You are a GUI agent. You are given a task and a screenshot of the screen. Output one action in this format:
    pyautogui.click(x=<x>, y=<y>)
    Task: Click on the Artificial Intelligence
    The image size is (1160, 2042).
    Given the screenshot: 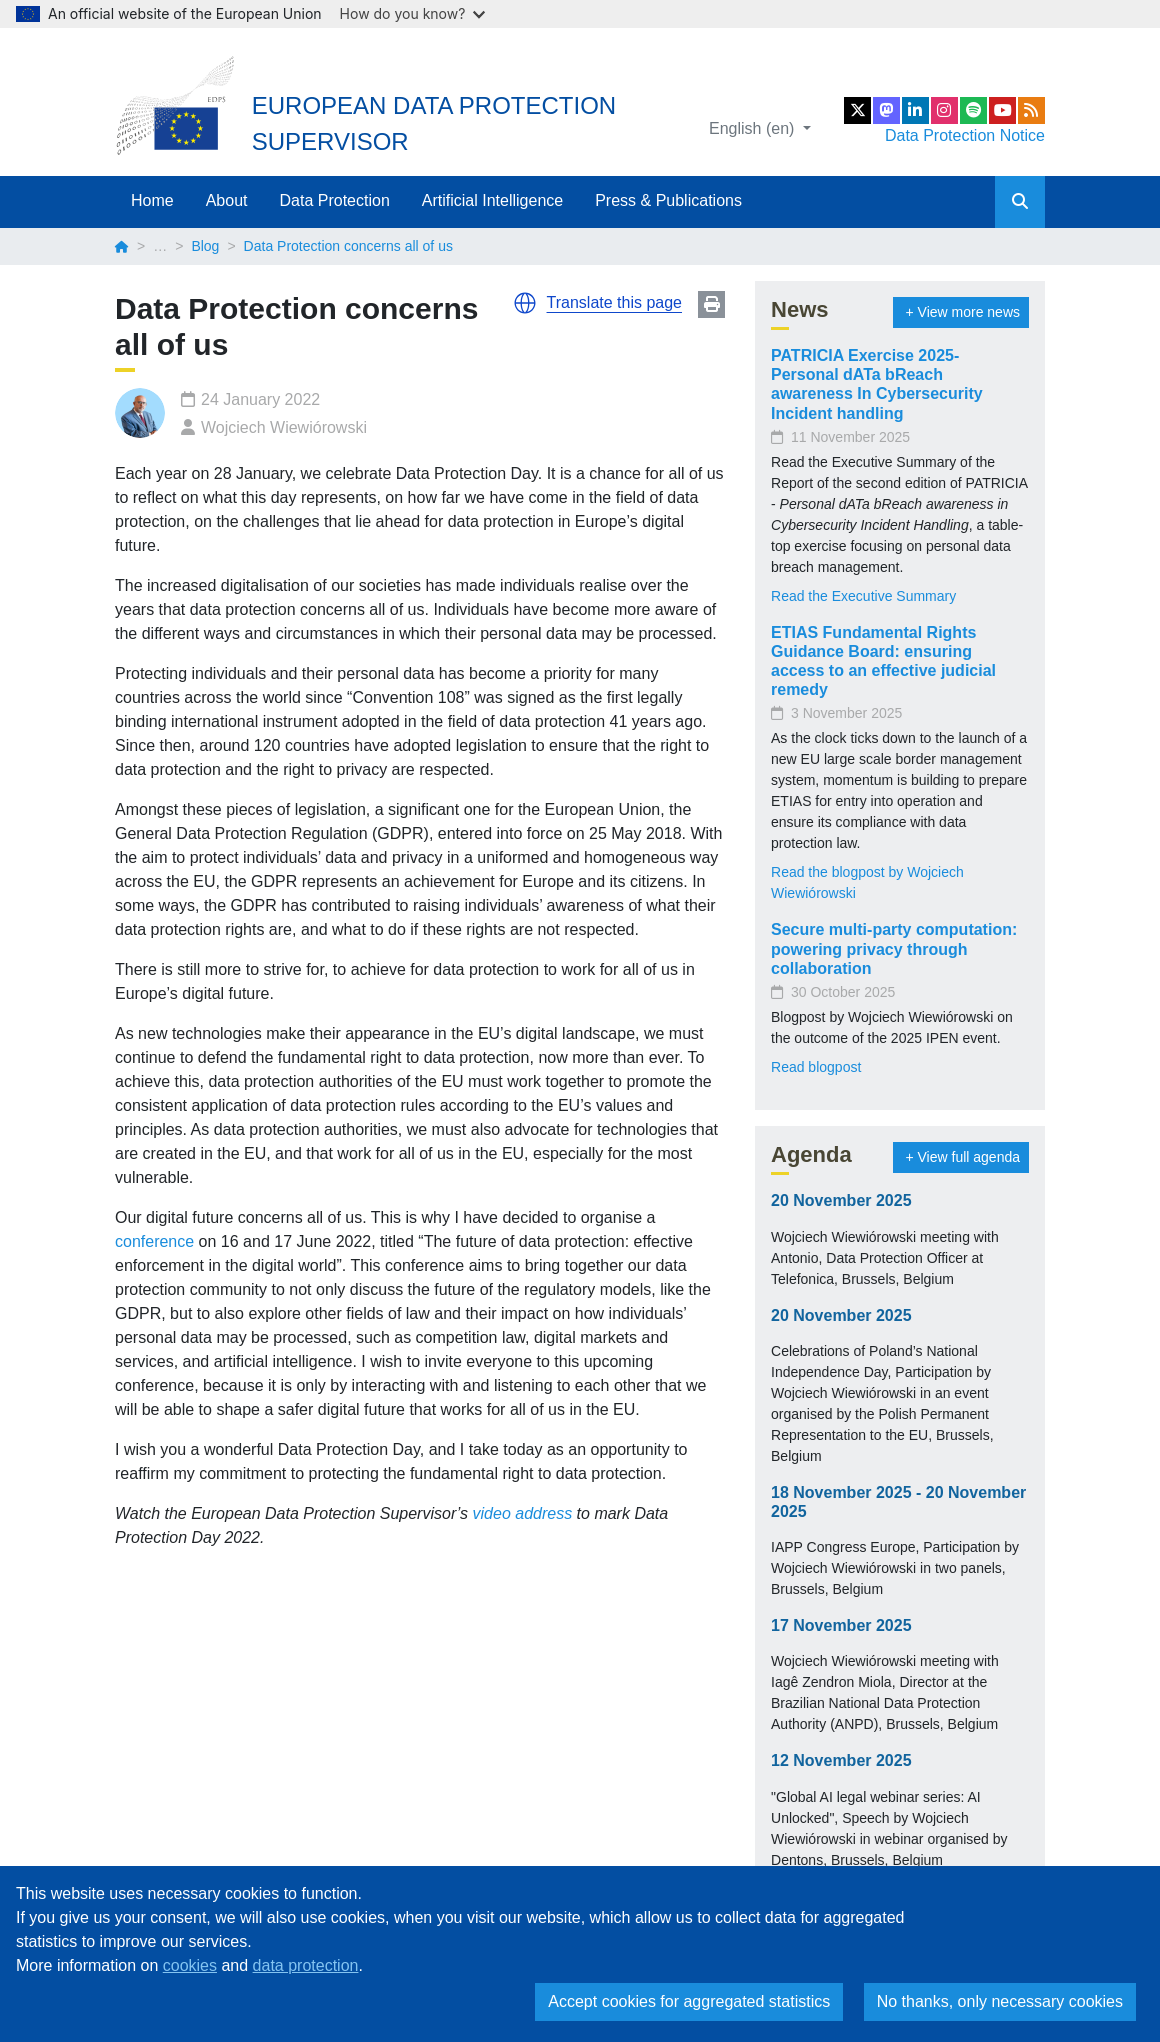 What is the action you would take?
    pyautogui.click(x=492, y=200)
    